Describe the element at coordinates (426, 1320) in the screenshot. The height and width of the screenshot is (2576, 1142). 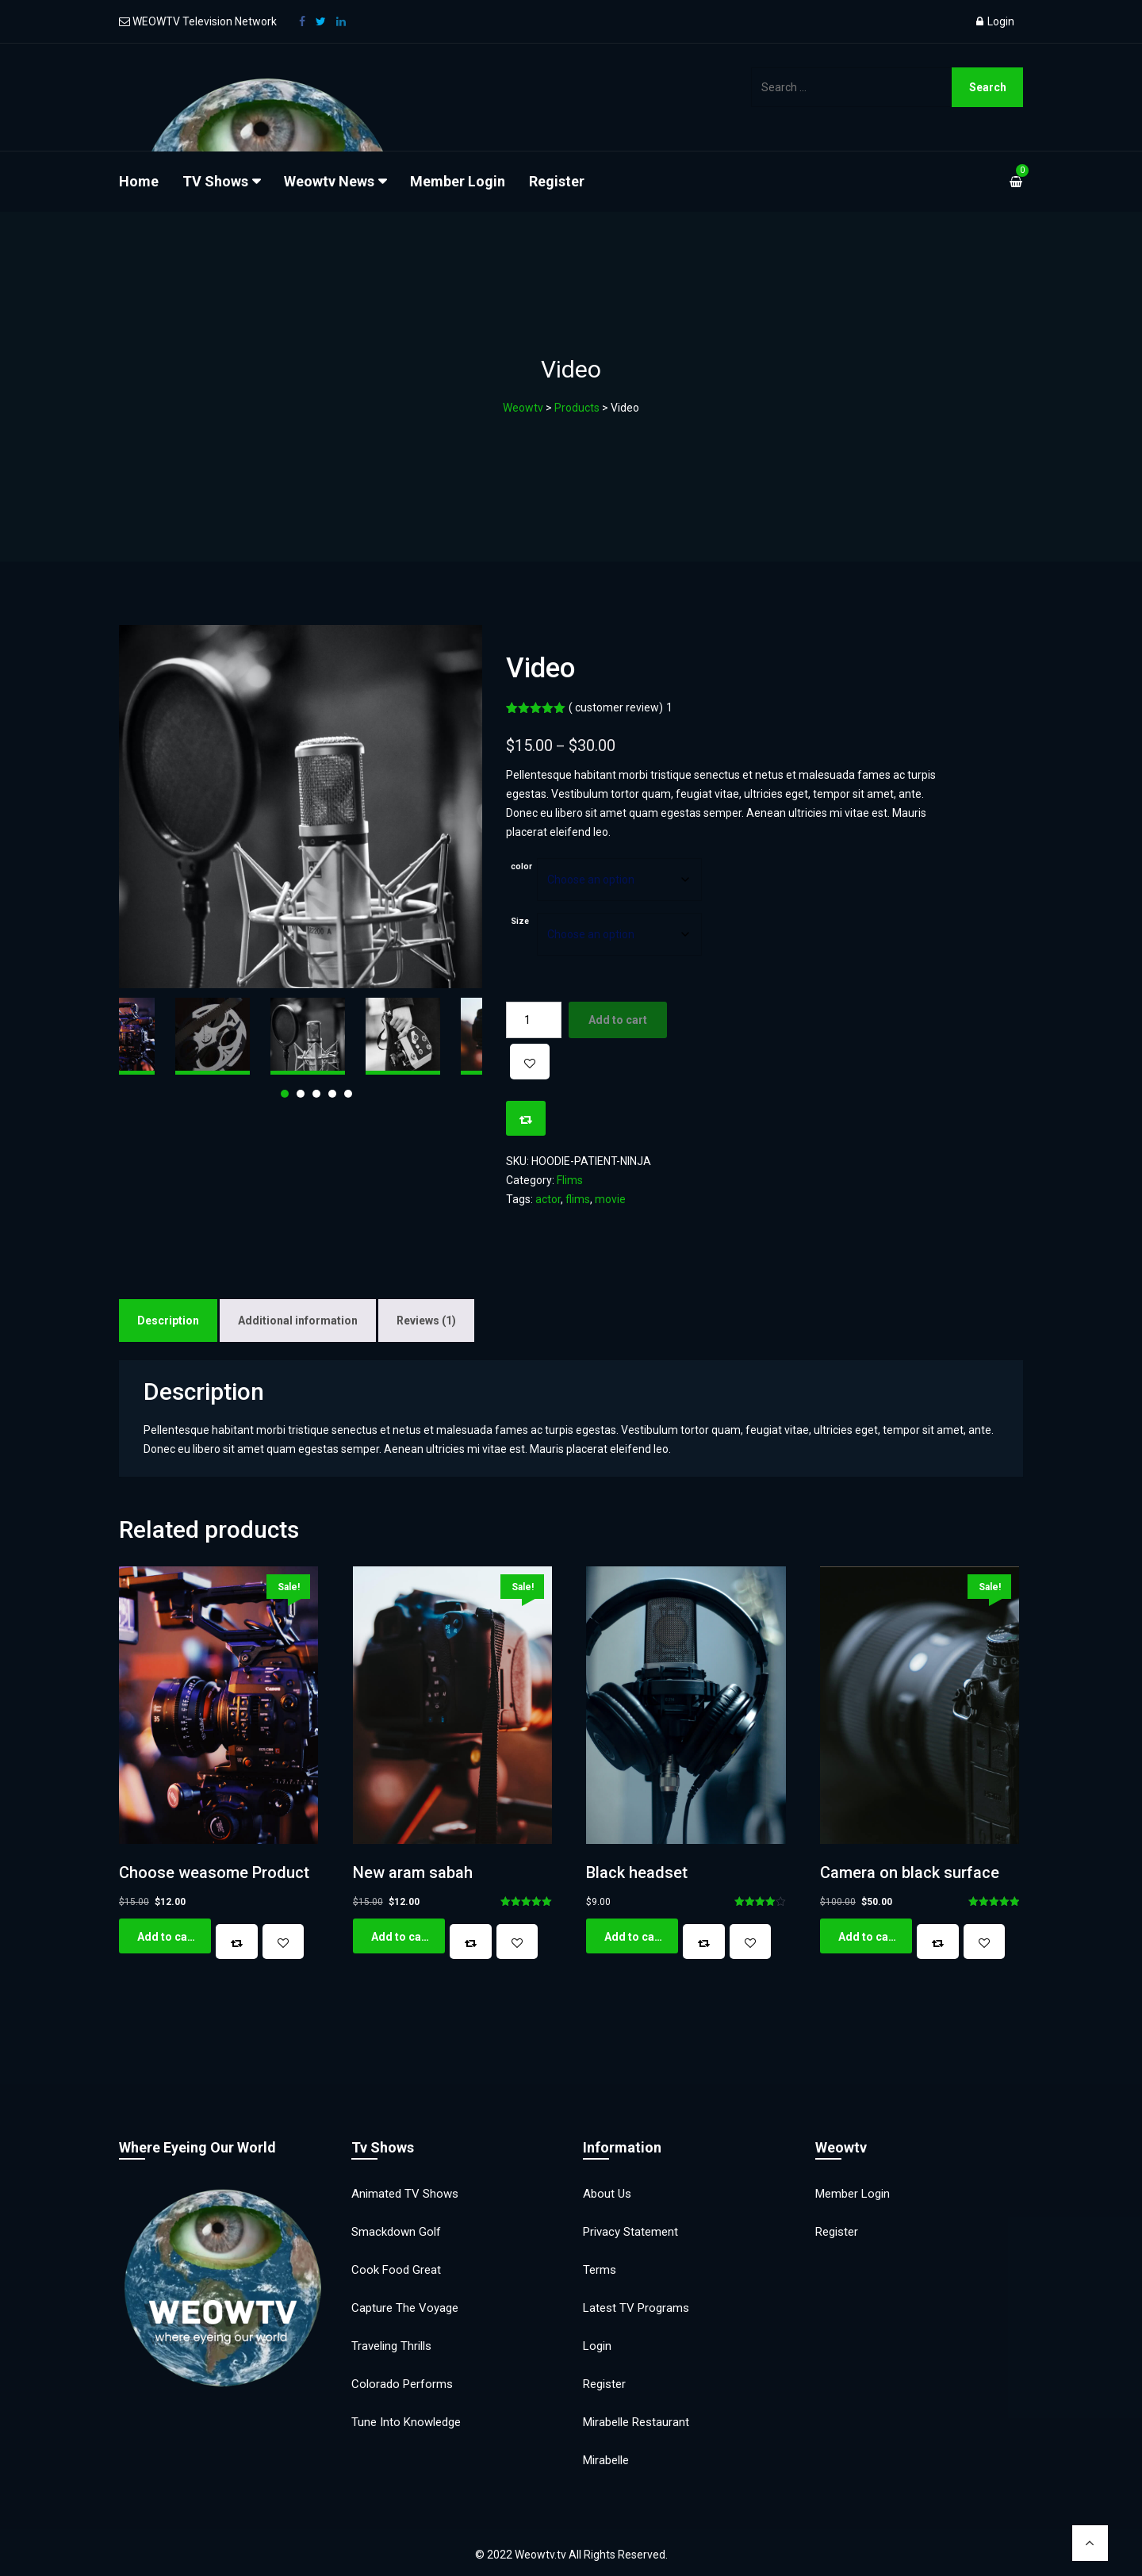
I see `Reviews (1) [tab]` at that location.